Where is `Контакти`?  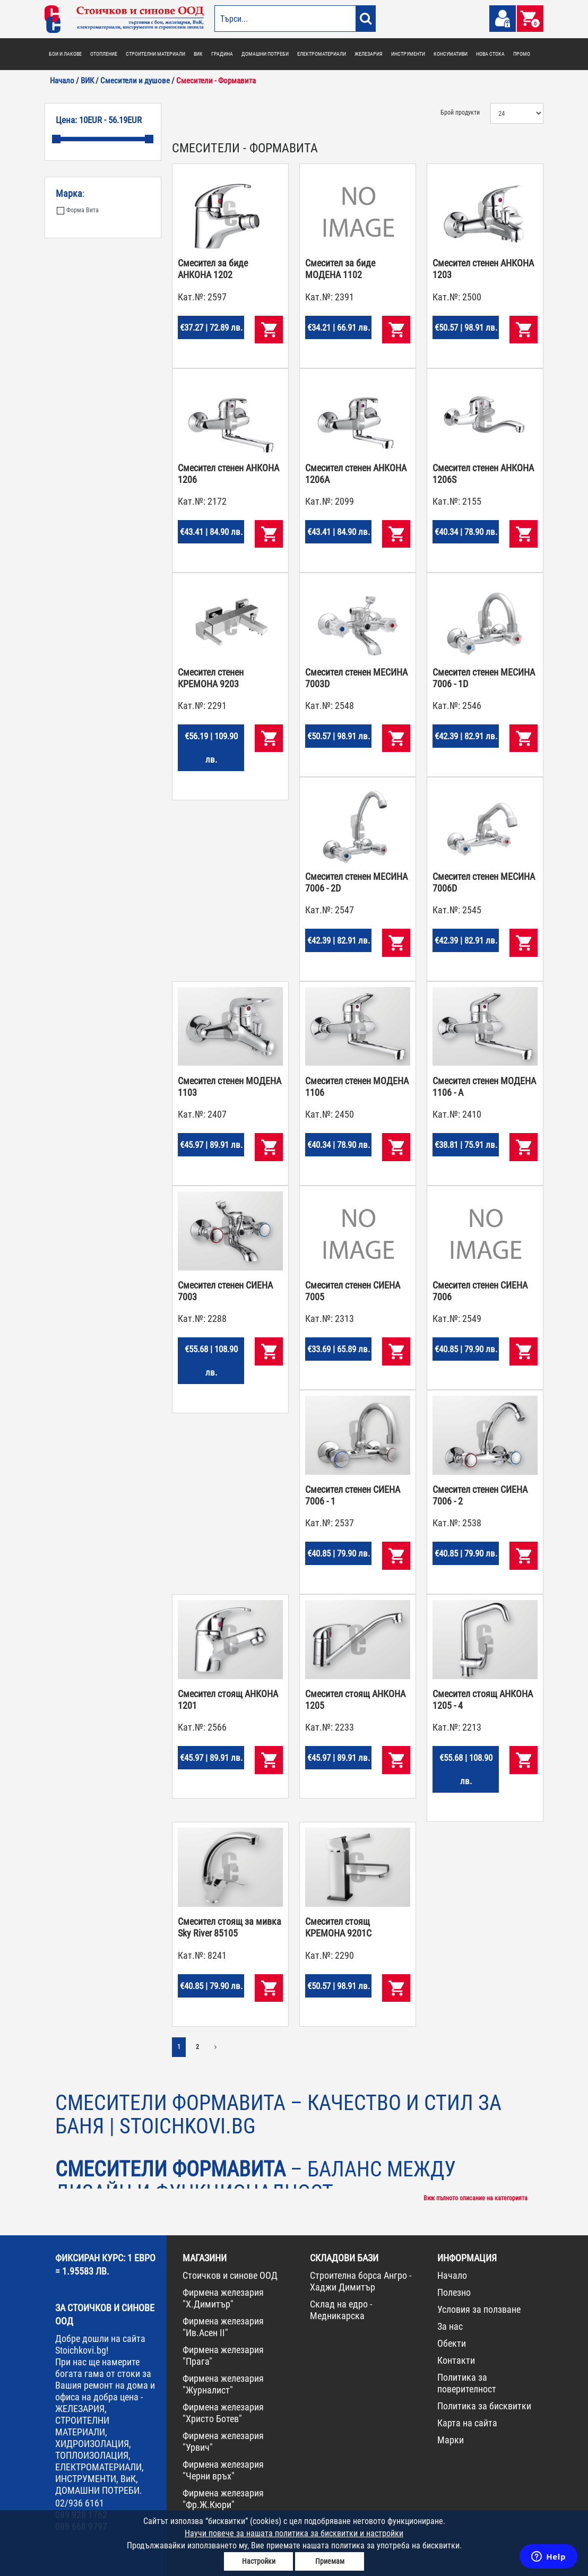
Контакти is located at coordinates (456, 2360).